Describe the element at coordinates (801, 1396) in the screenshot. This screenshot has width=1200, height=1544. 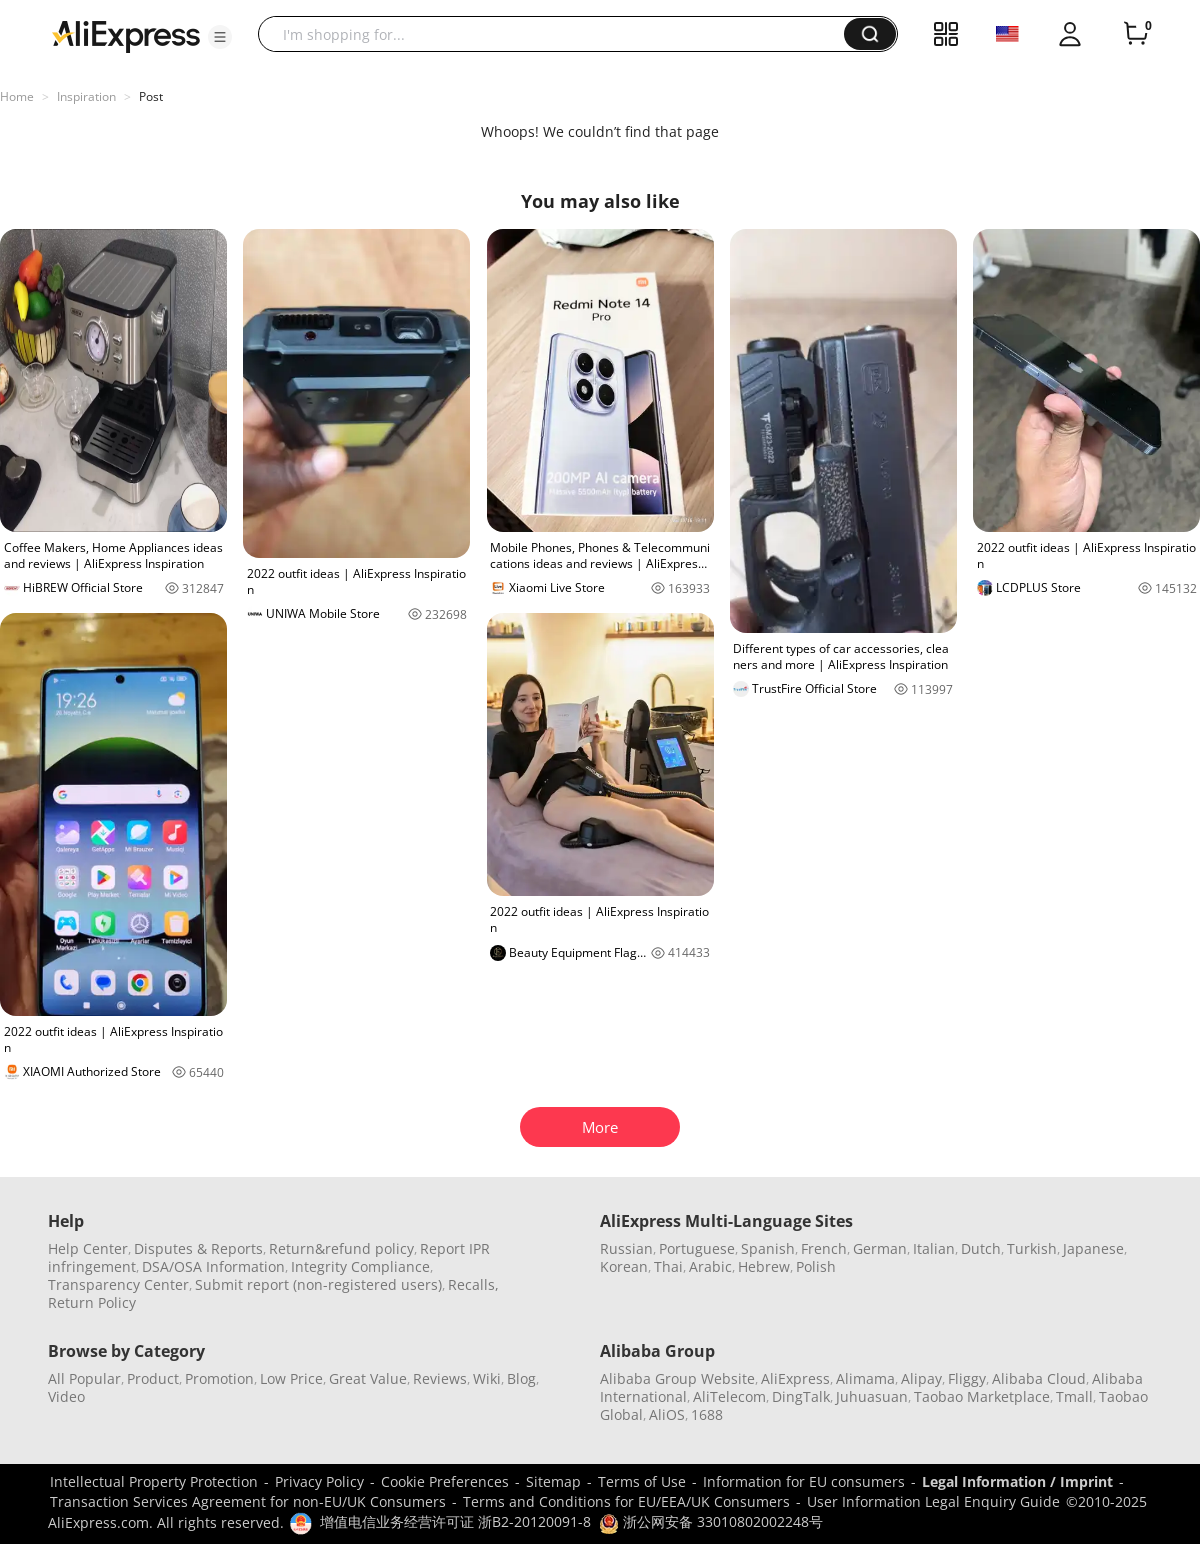
I see `DingTalk` at that location.